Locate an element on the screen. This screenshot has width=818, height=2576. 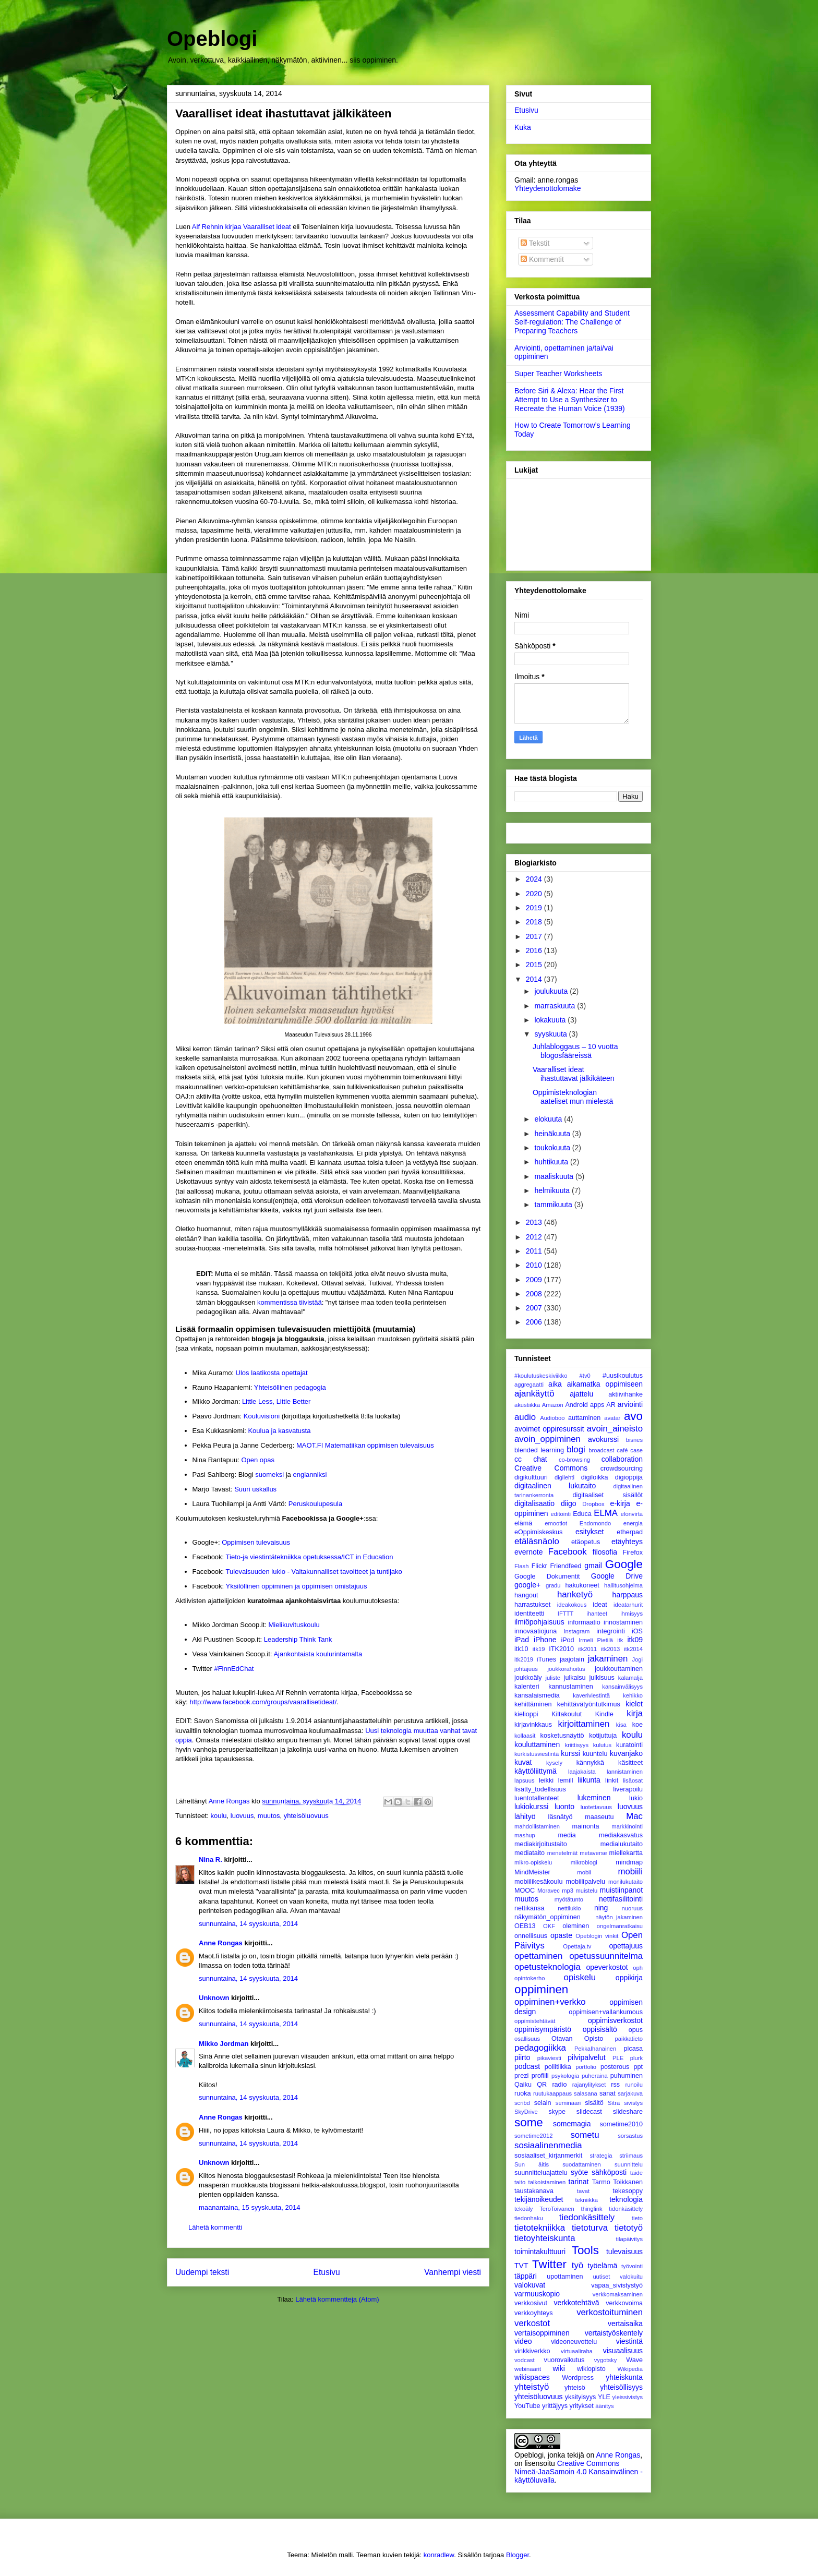
Mikko Jordman is located at coordinates (223, 2044).